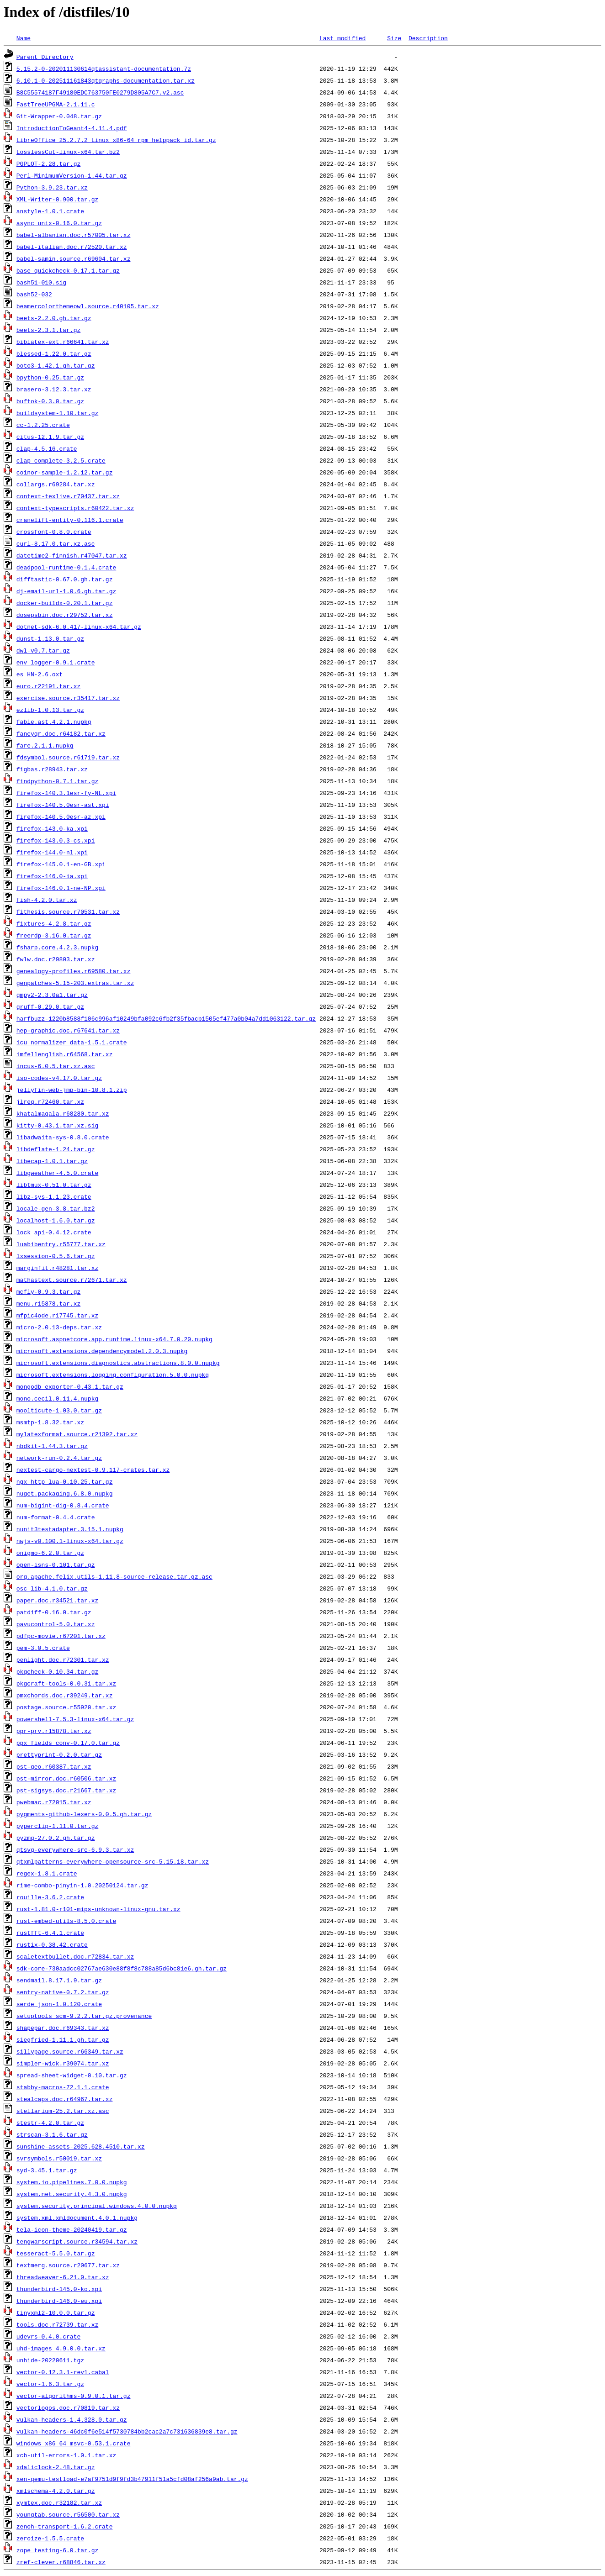  I want to click on zeroize-1.5.5.crate, so click(50, 2538).